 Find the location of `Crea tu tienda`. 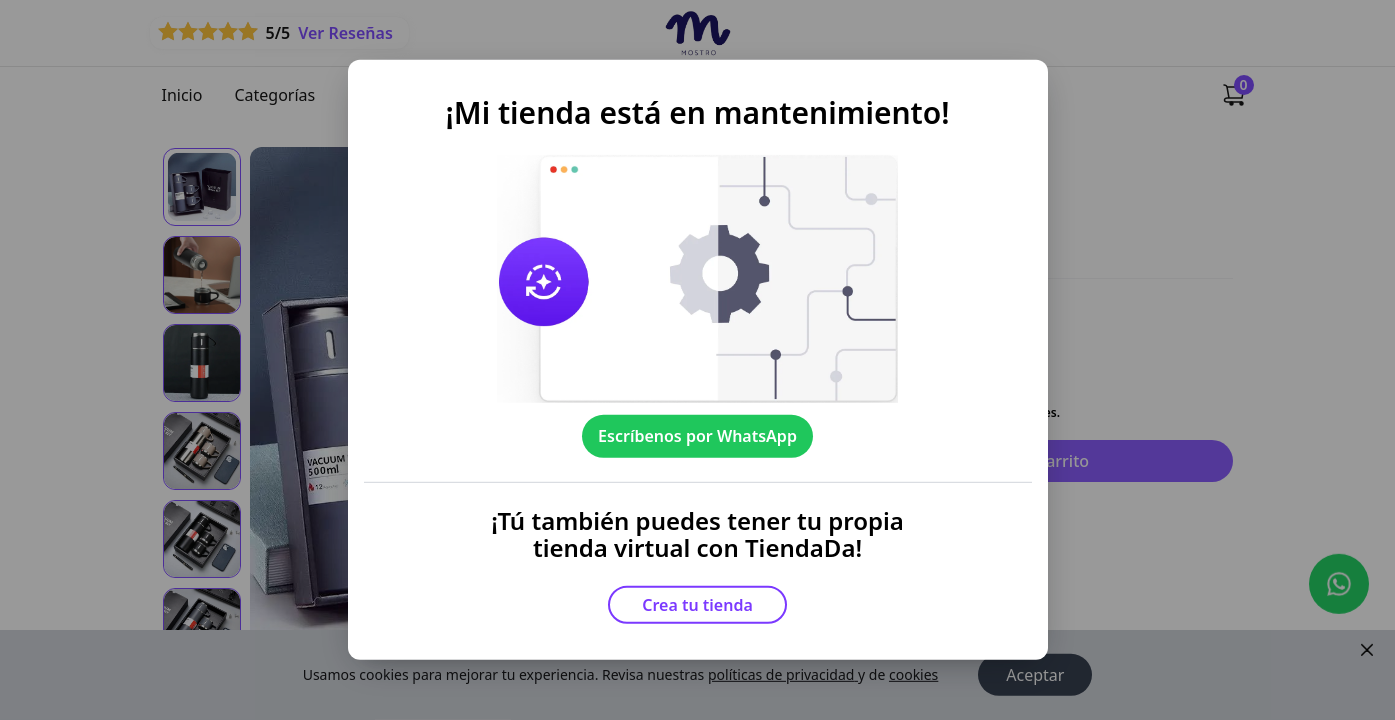

Crea tu tienda is located at coordinates (697, 605).